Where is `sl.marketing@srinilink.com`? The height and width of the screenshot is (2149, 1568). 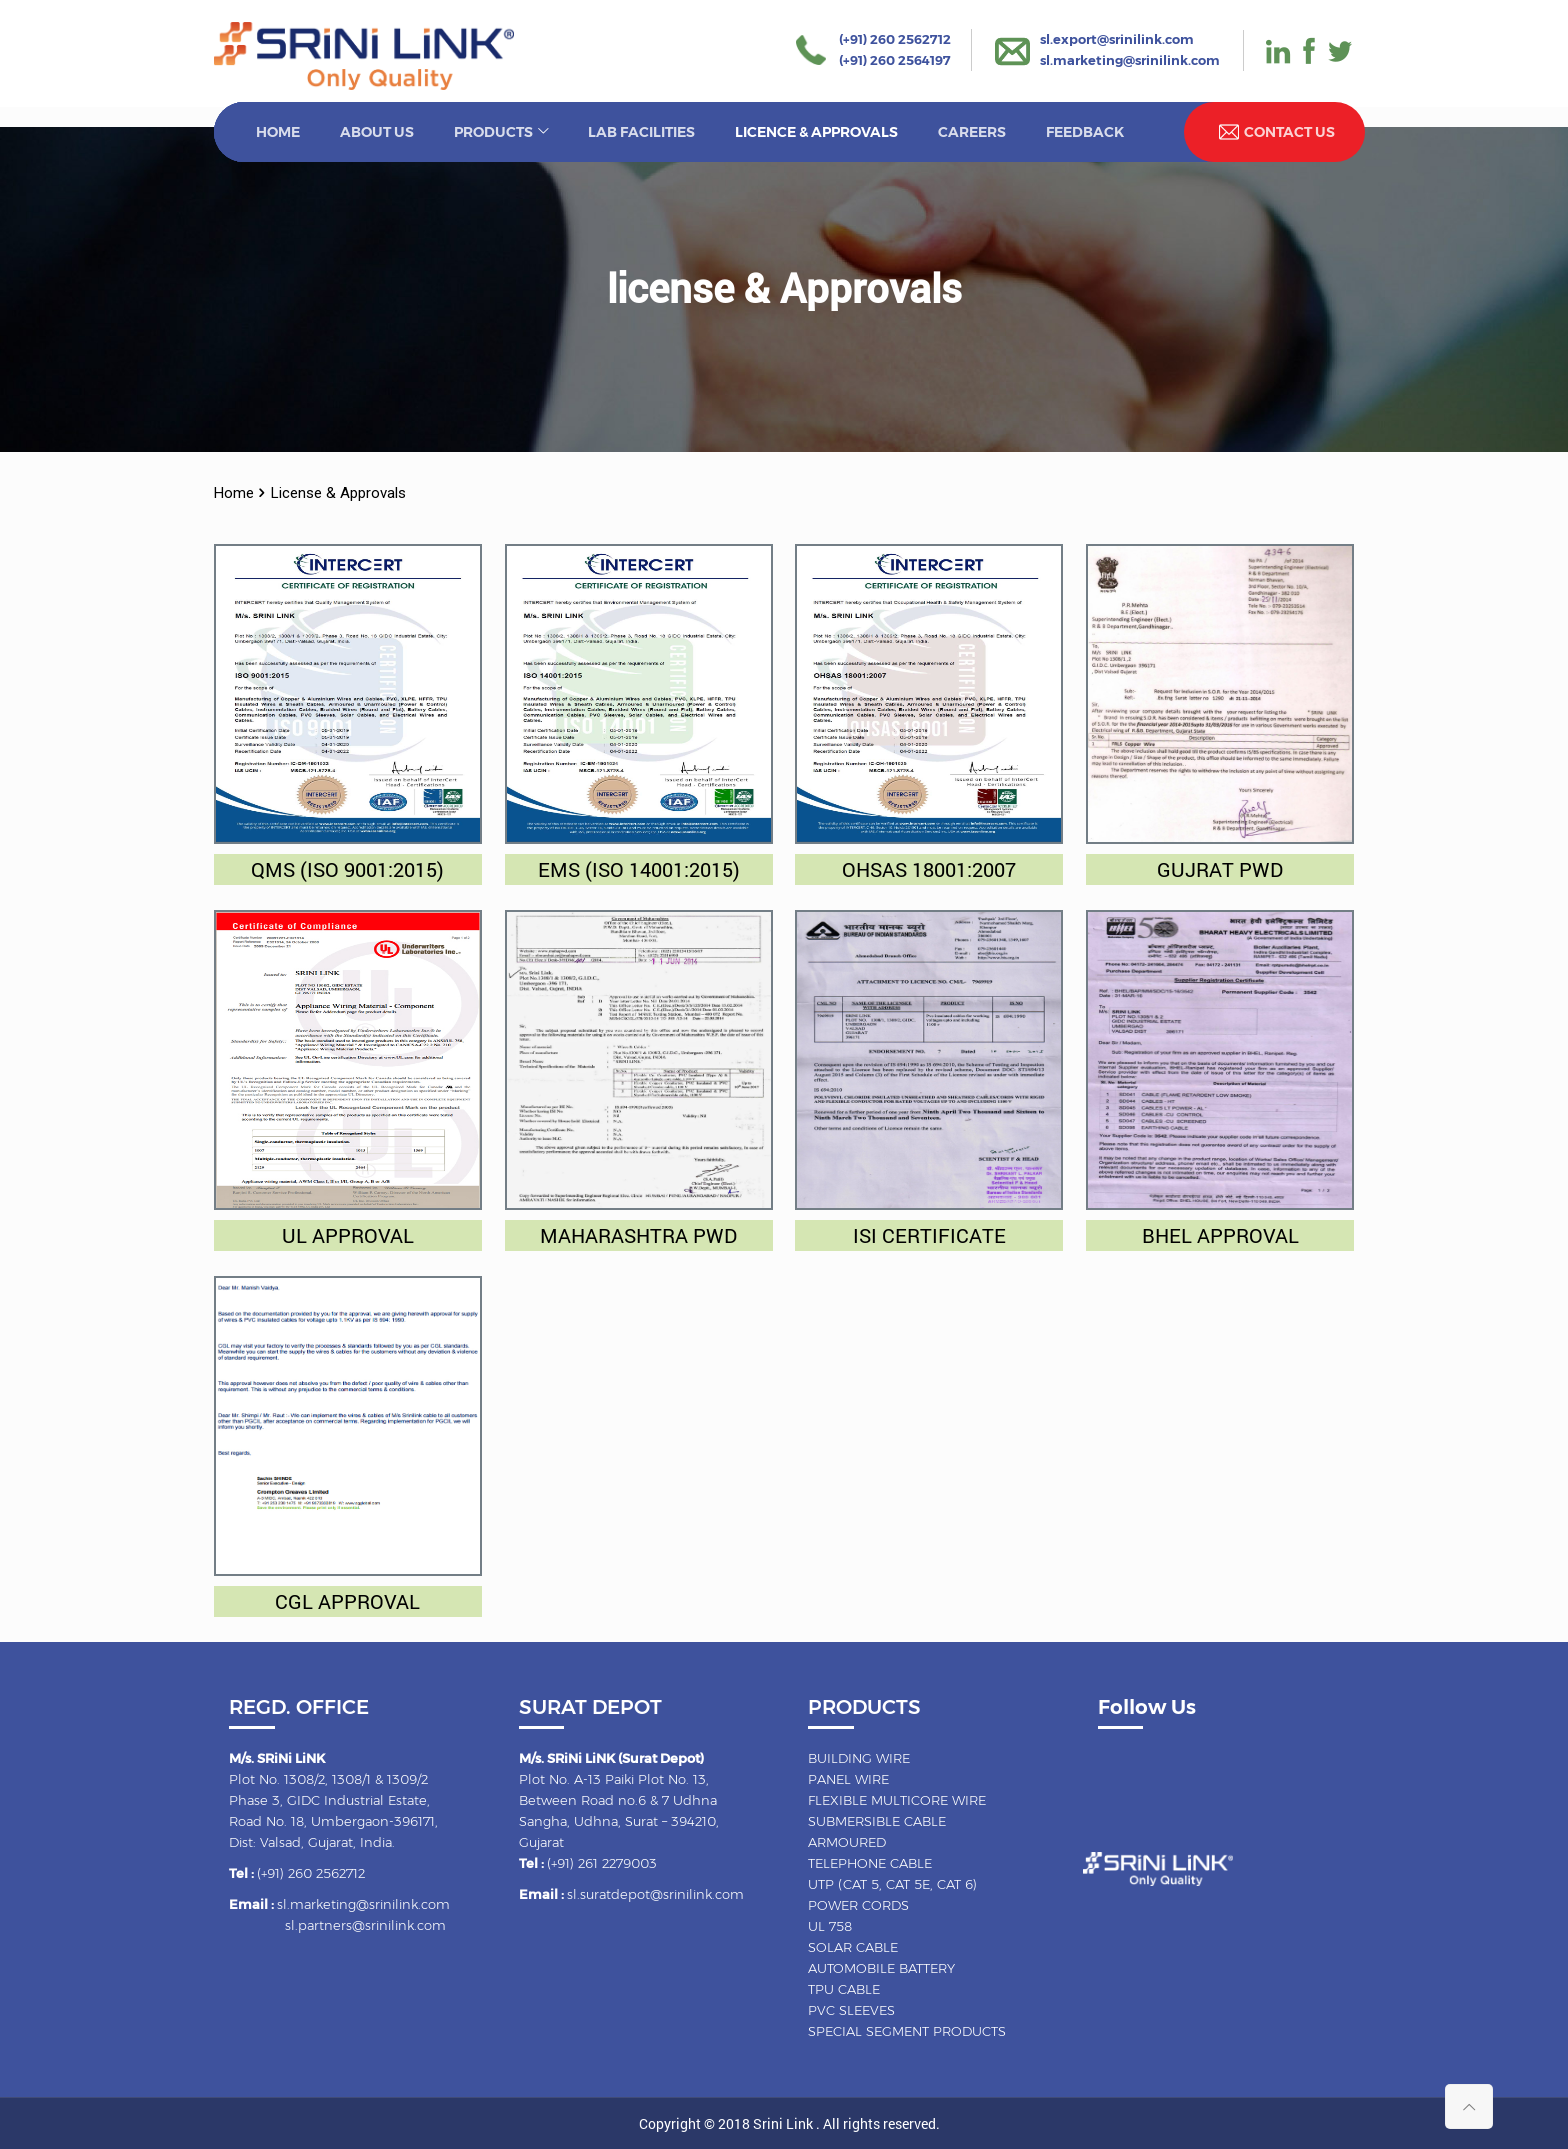 sl.marketing@srinilink.com is located at coordinates (1130, 60).